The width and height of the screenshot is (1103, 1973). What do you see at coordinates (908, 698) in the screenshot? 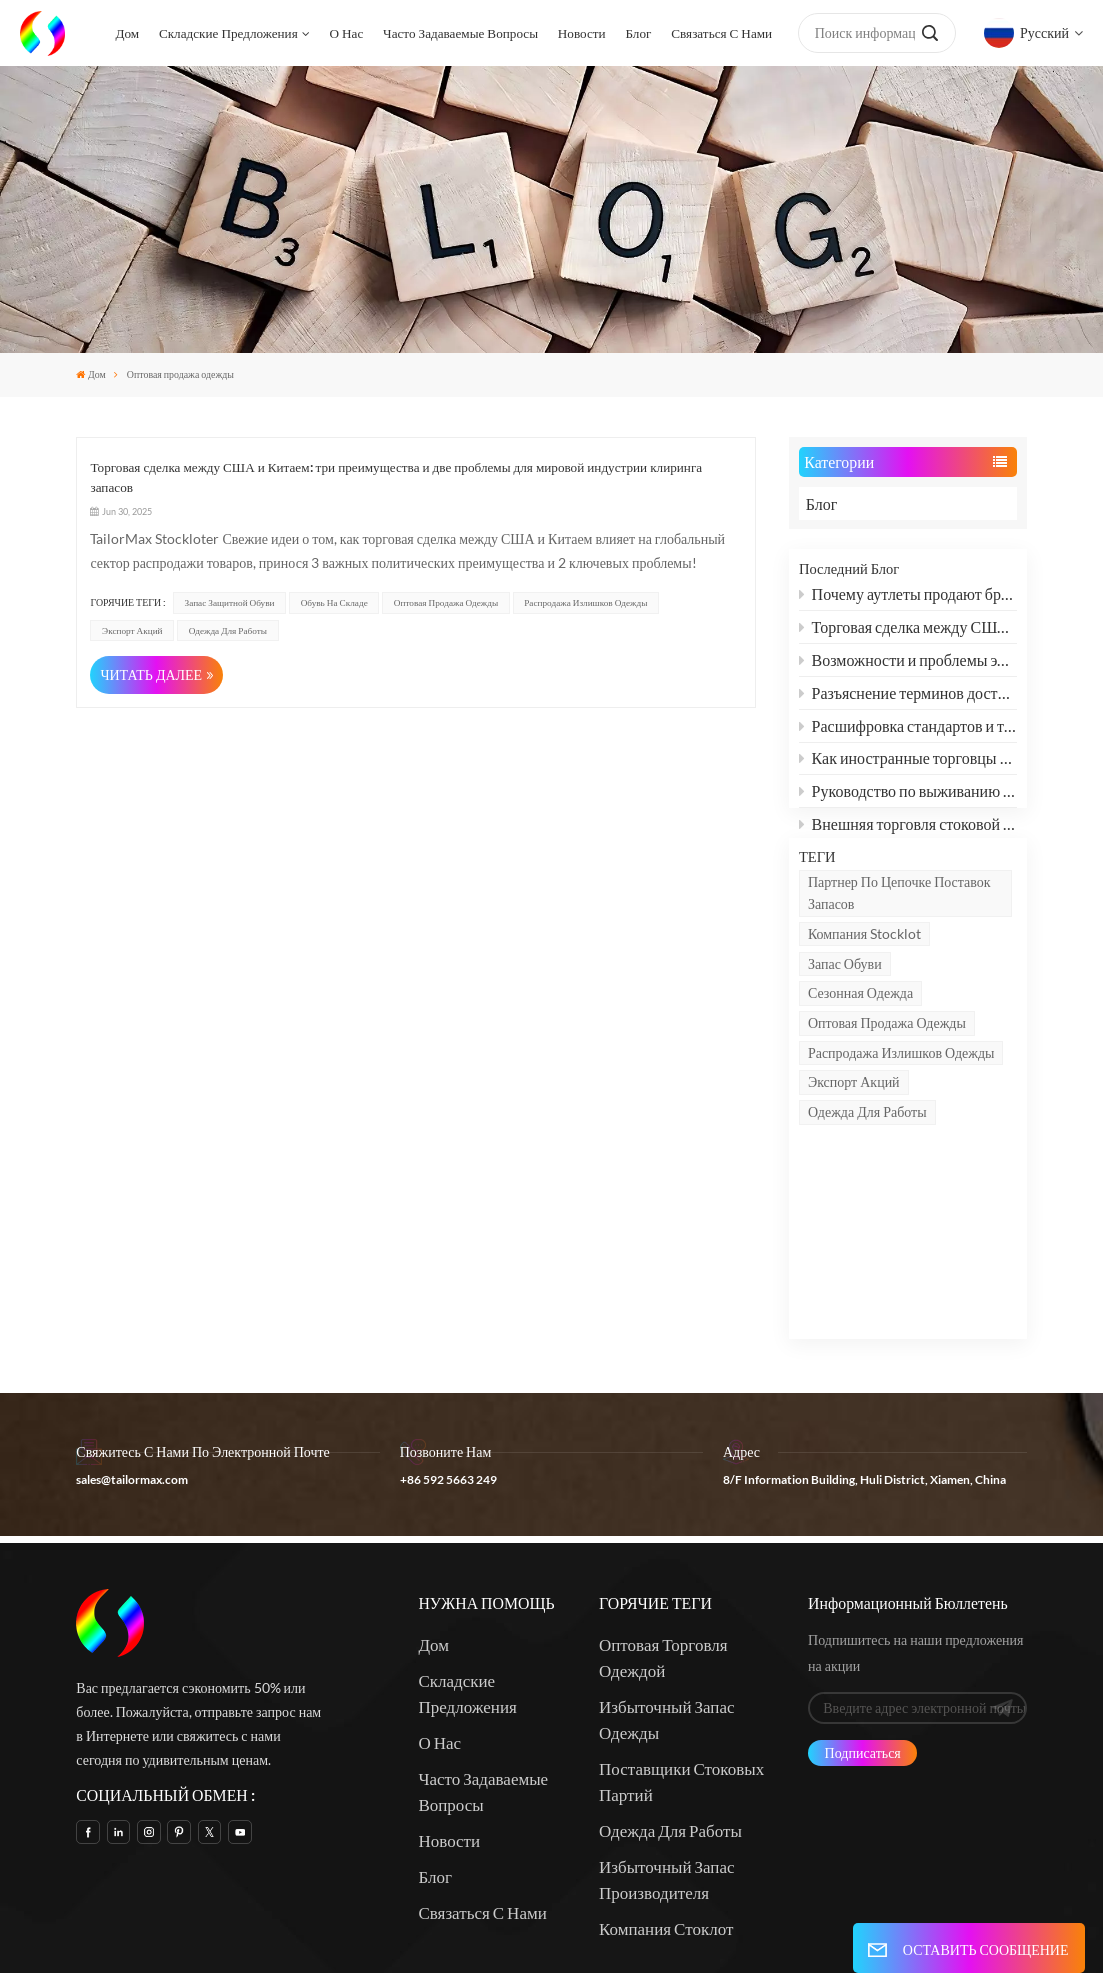
I see `Разъяснение терминов доставки: FCL и LCL: объяснение` at bounding box center [908, 698].